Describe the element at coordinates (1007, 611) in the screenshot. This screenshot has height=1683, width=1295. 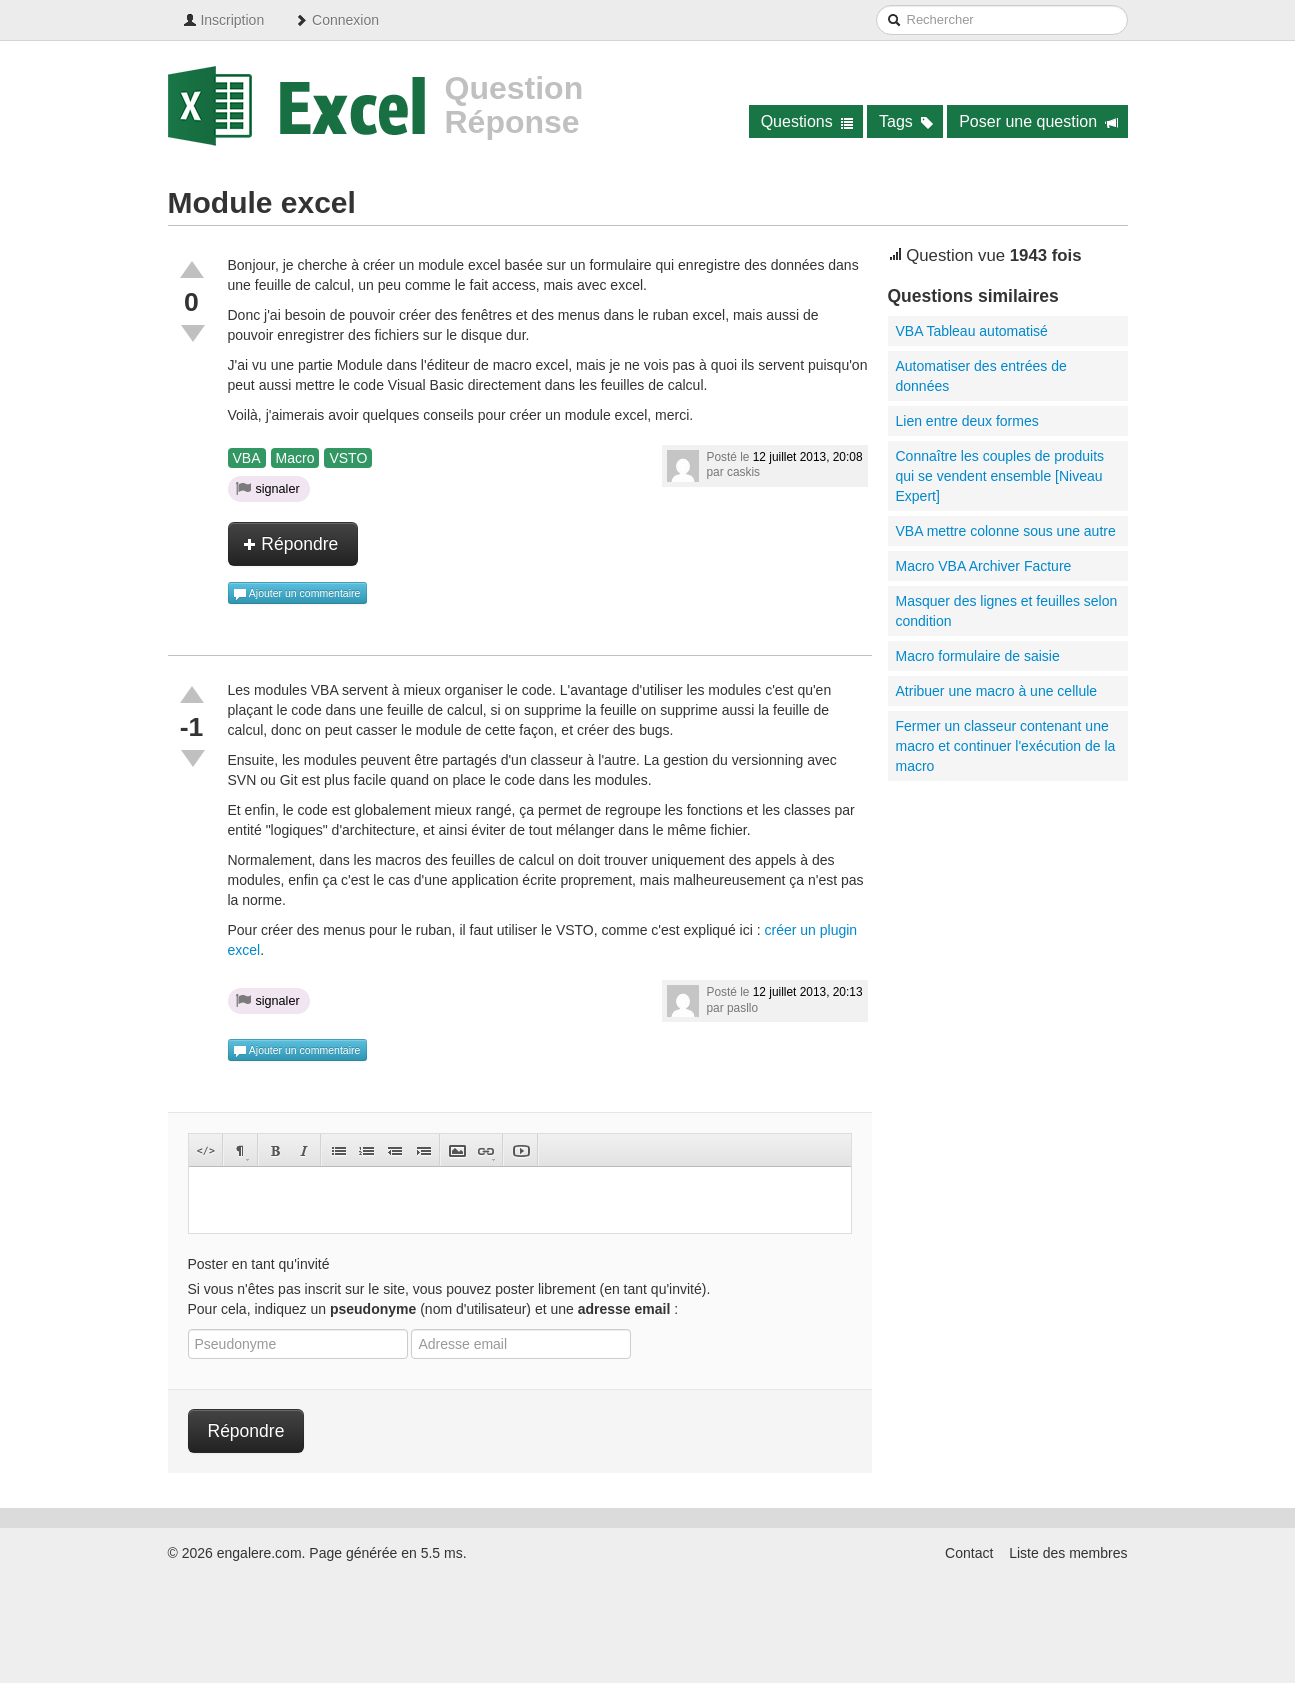
I see `Masquer des lignes et feuilles selon condition` at that location.